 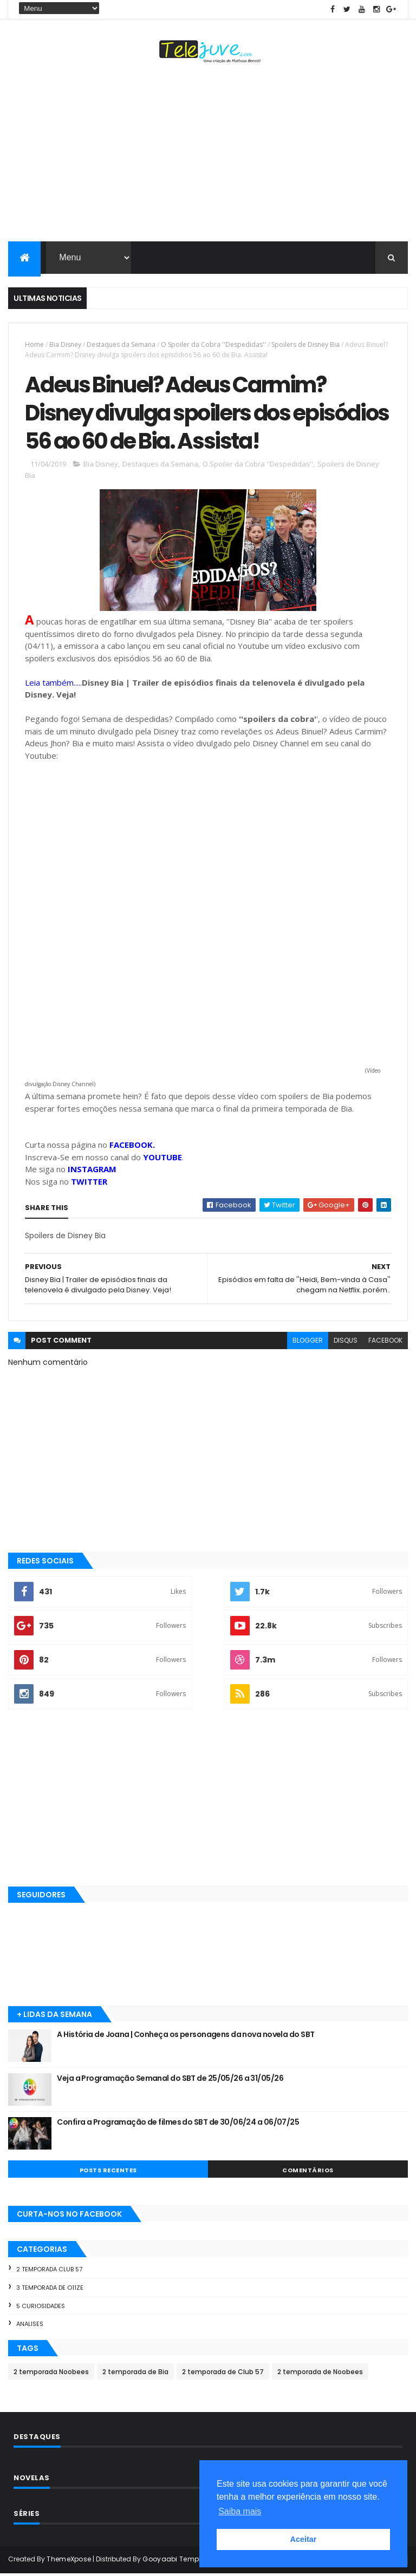 What do you see at coordinates (346, 1342) in the screenshot?
I see `disqus` at bounding box center [346, 1342].